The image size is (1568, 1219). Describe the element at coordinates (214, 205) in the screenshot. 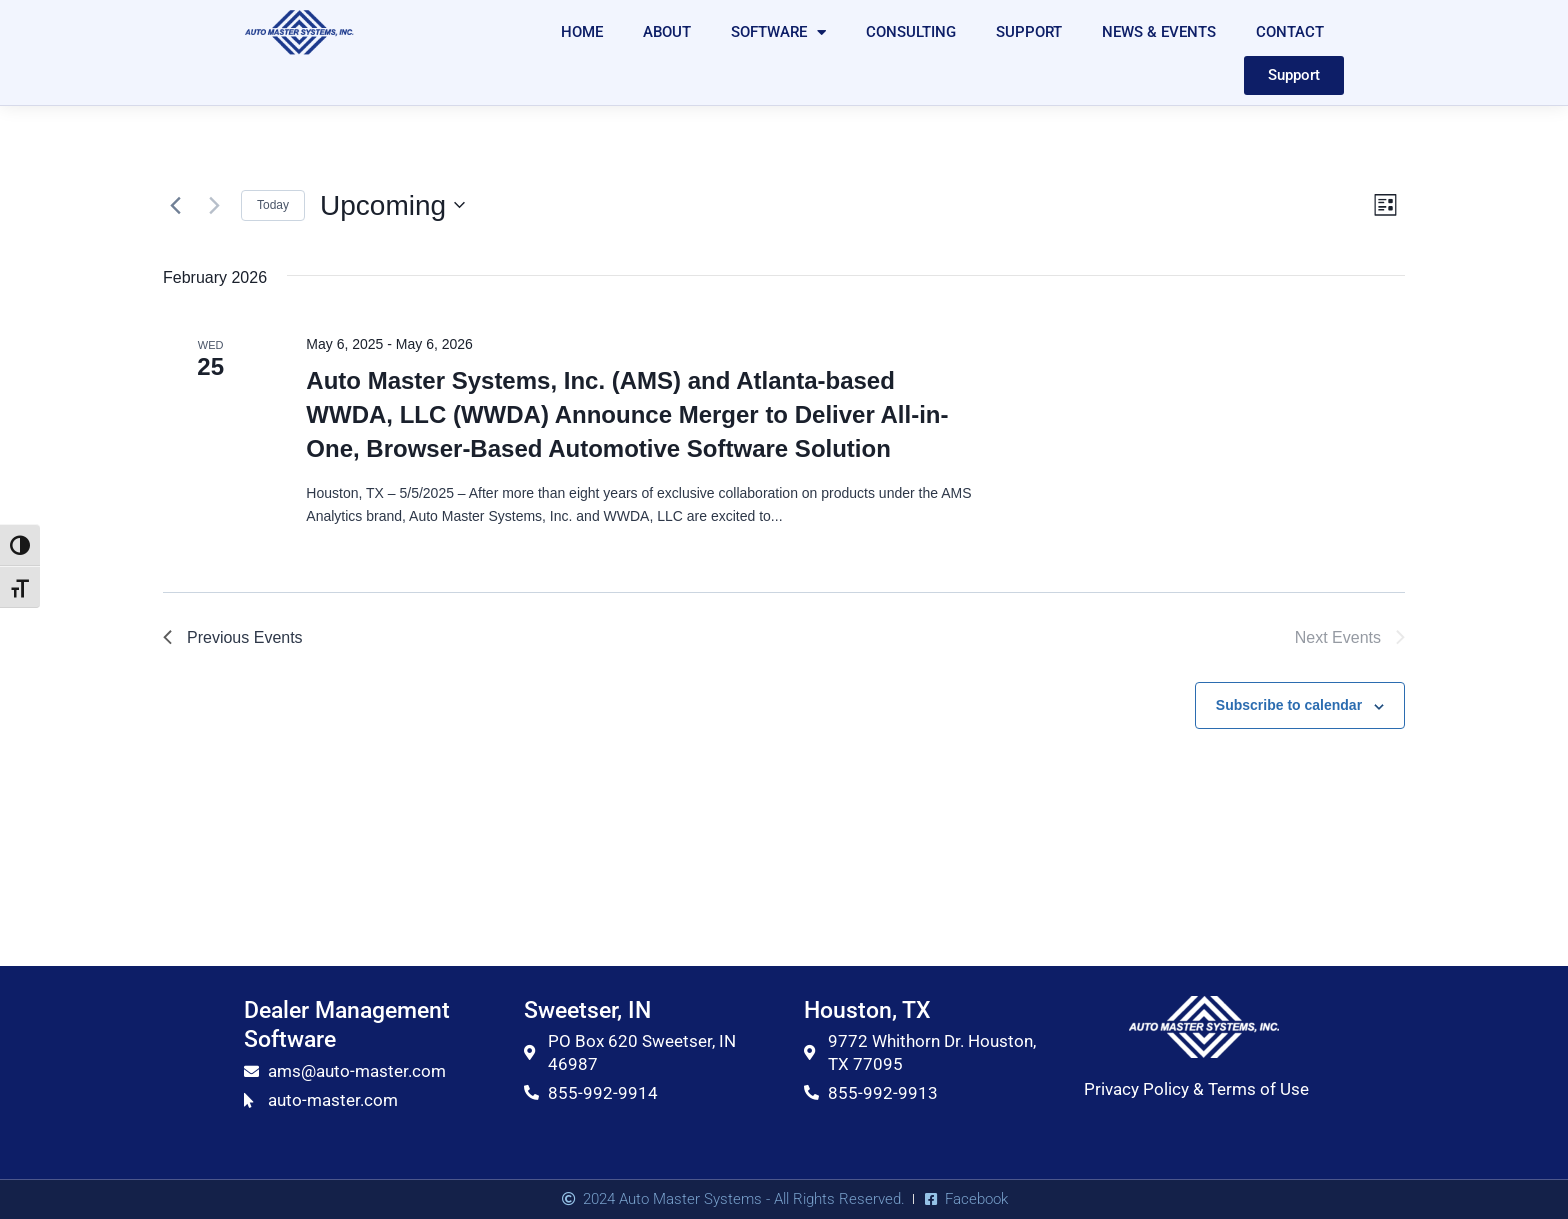

I see `[Next Events]` at that location.